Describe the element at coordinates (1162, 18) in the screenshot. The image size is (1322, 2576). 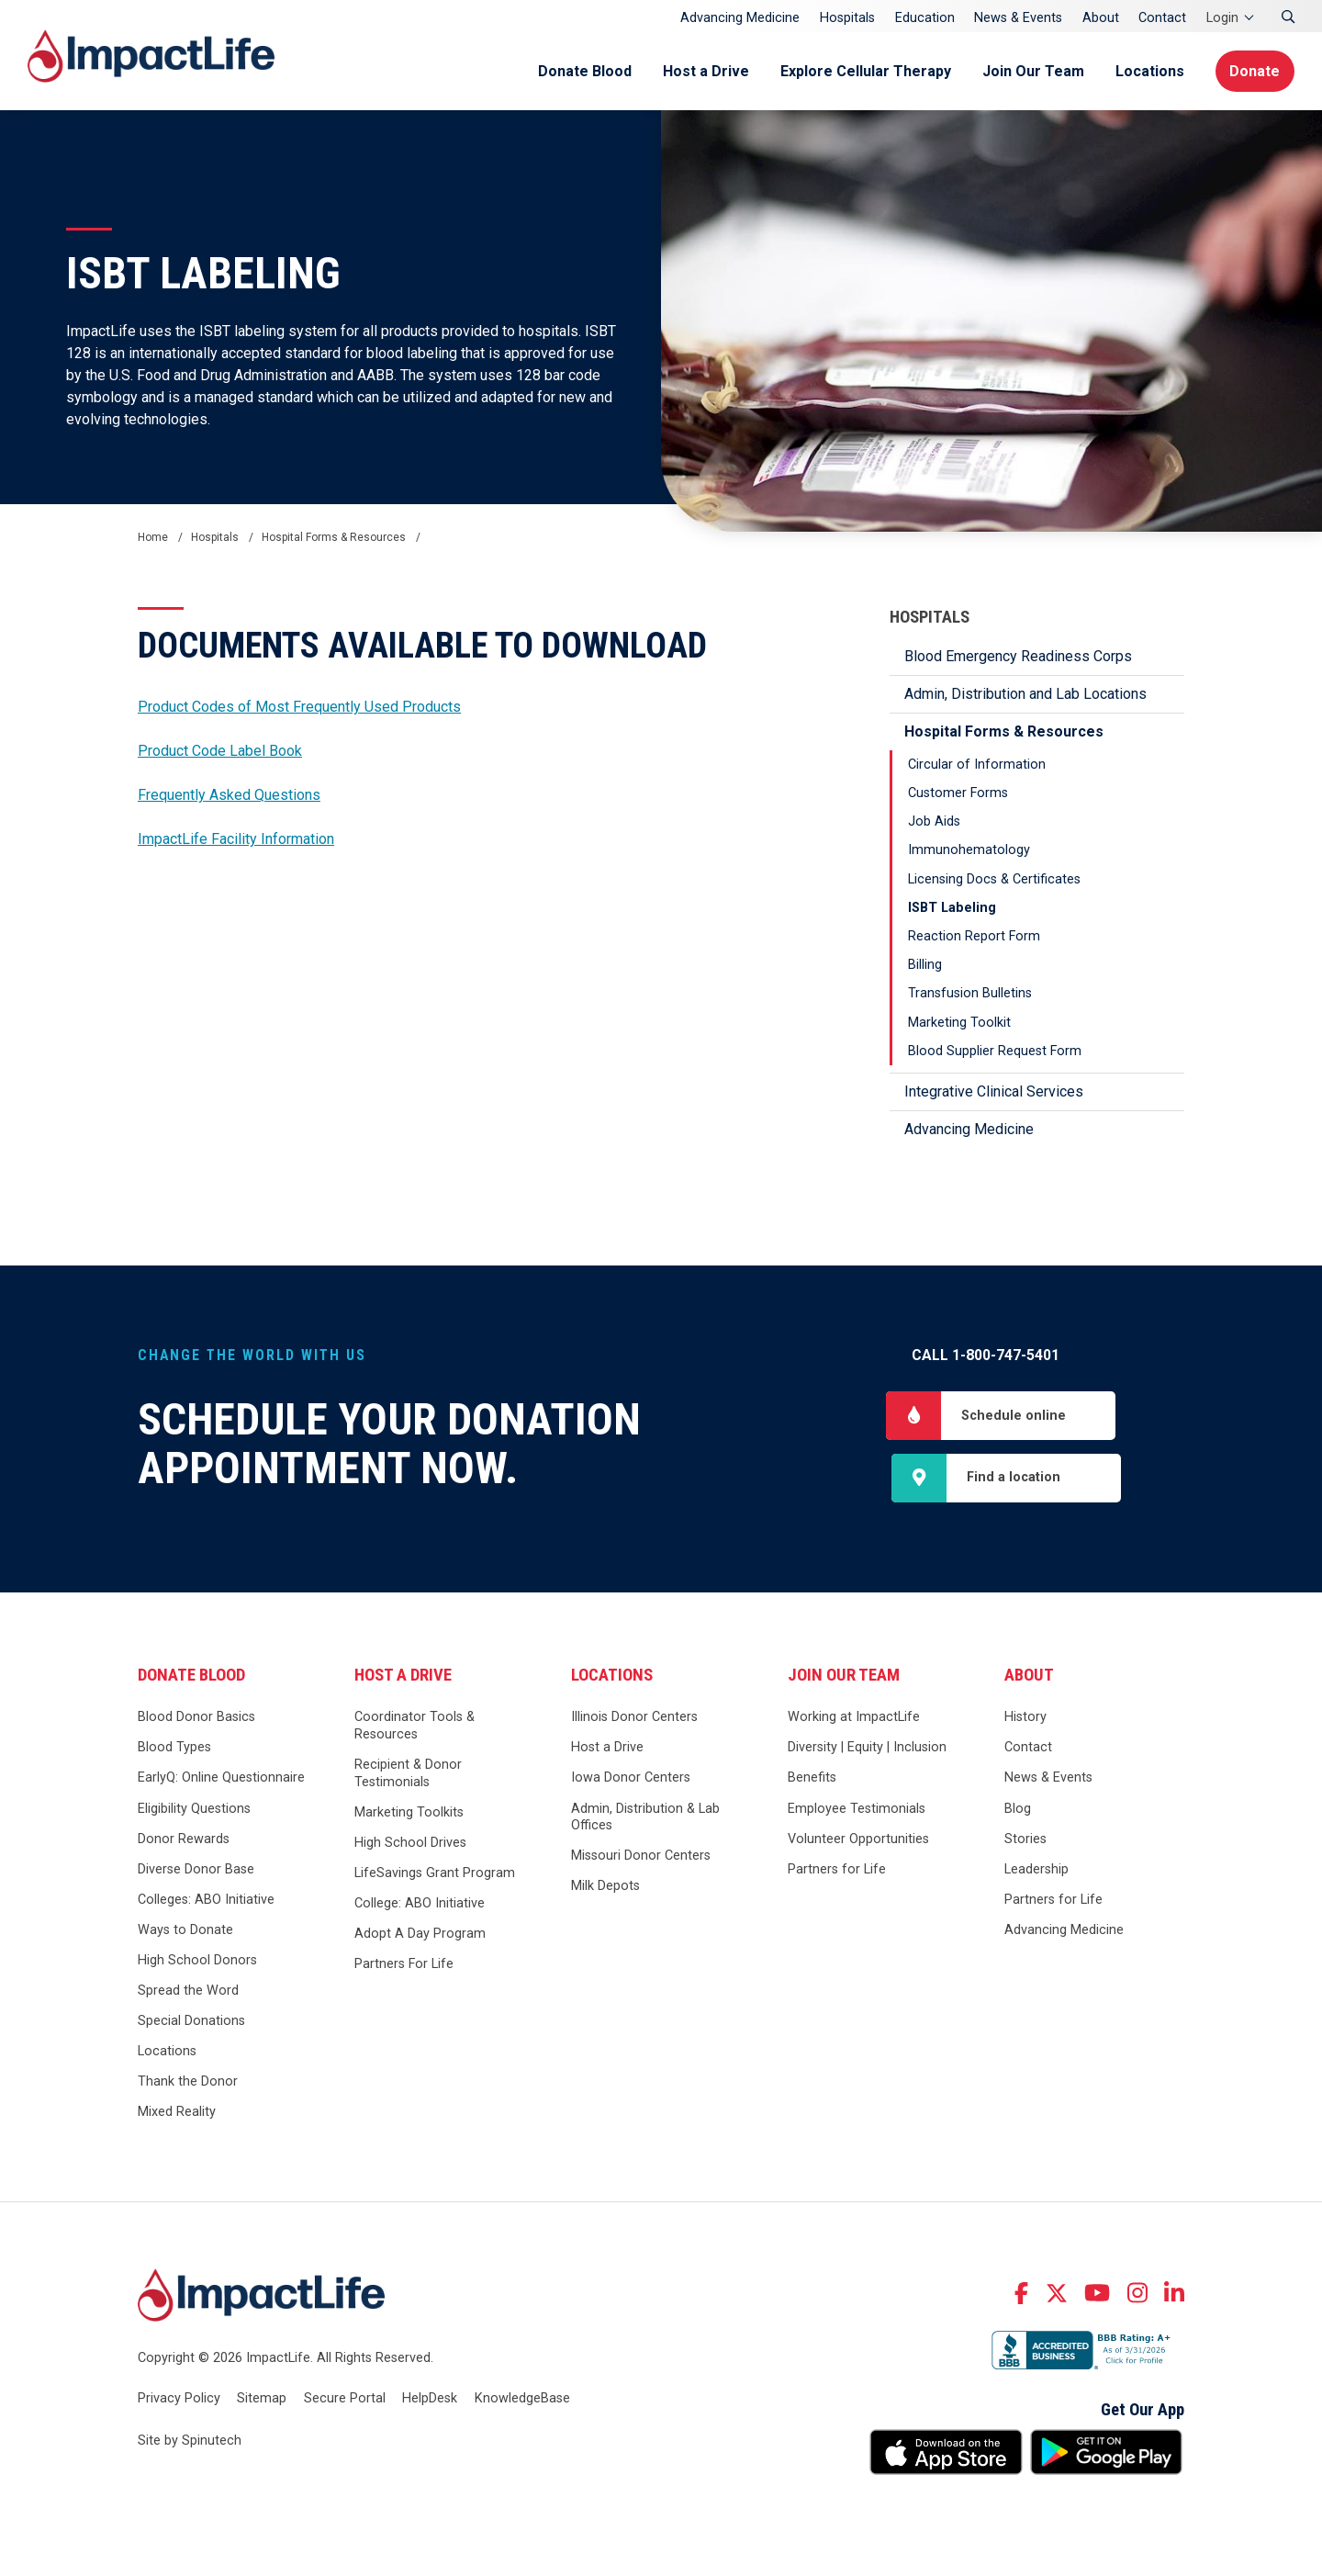
I see `Contact` at that location.